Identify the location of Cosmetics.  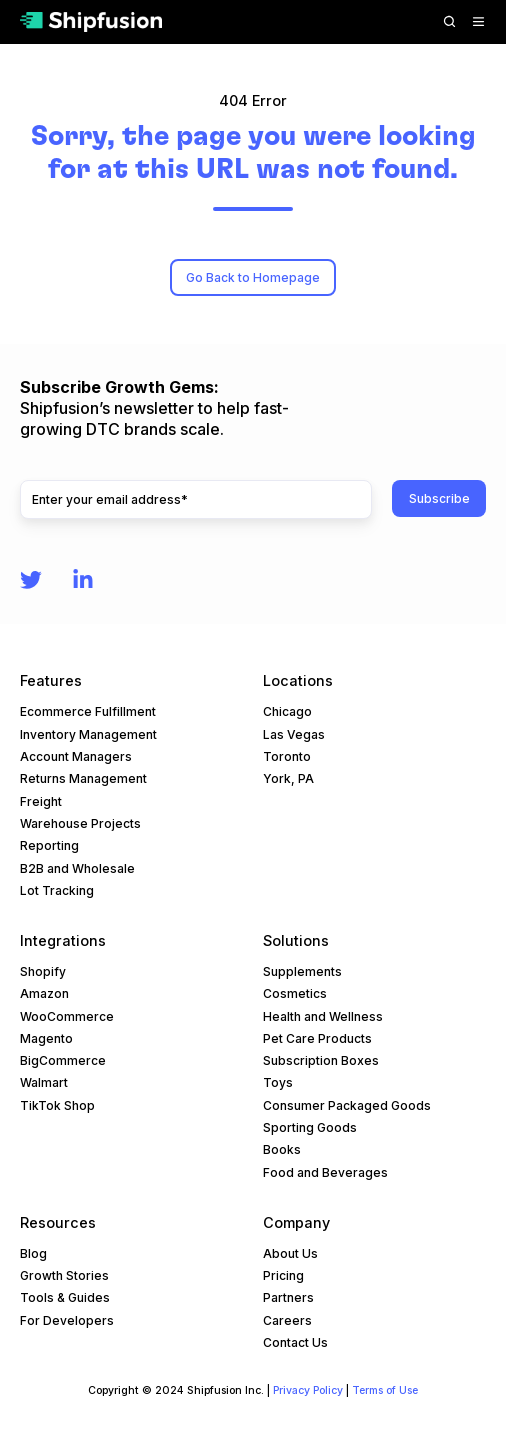
(295, 993).